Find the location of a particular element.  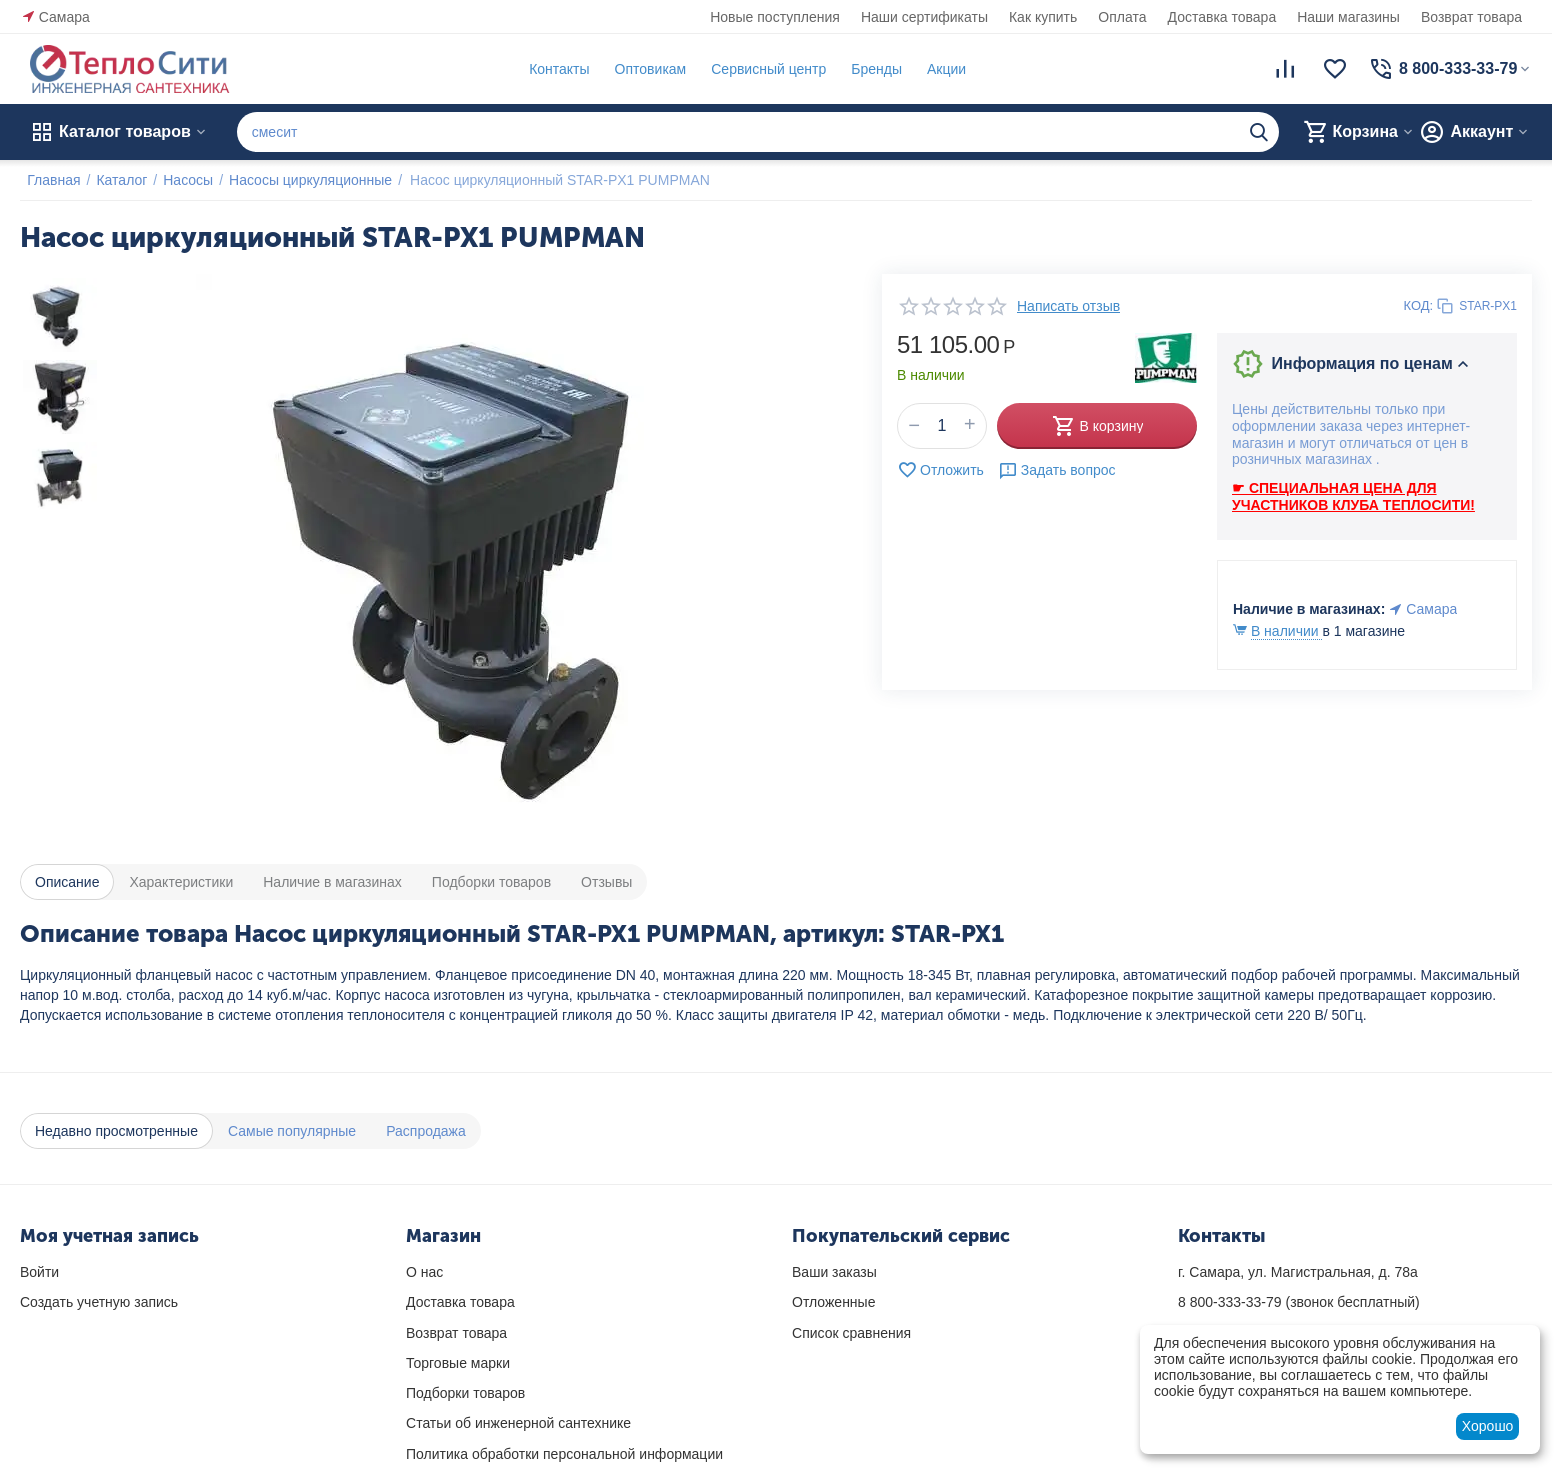

Войти is located at coordinates (39, 1272).